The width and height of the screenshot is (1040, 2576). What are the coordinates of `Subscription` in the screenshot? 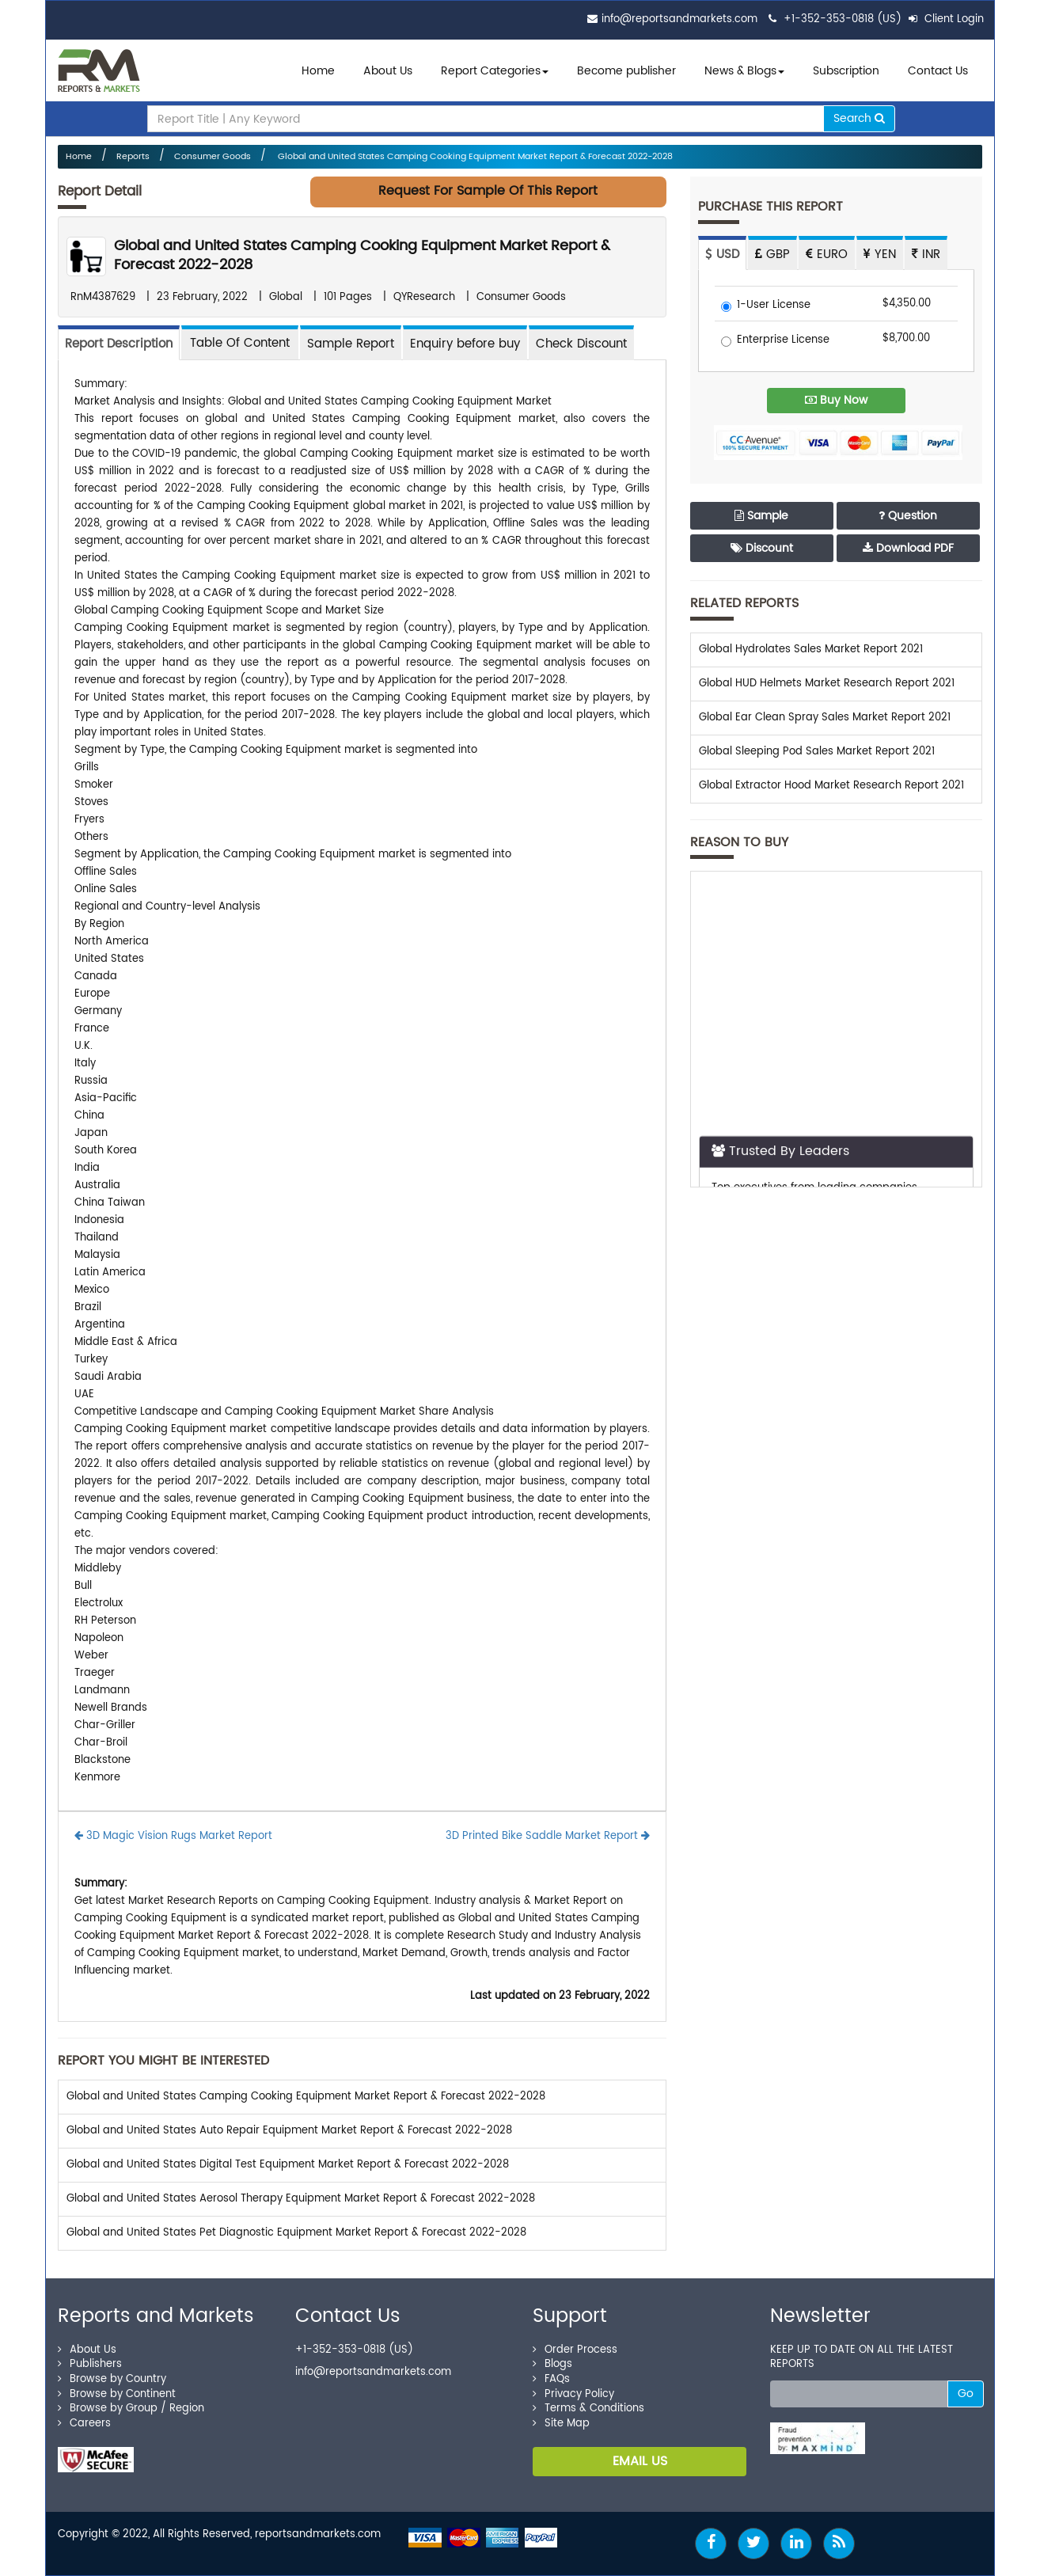 It's located at (846, 71).